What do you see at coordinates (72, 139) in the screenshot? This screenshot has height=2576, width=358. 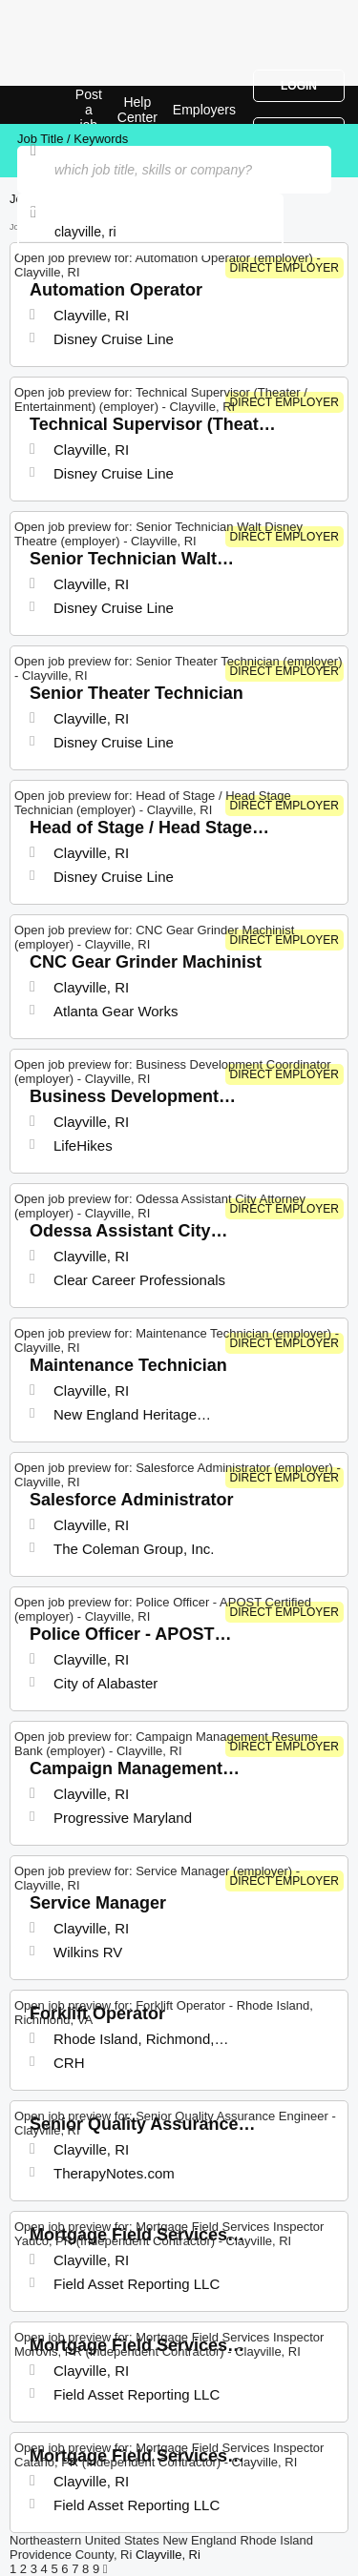 I see `Job Title / Keywords` at bounding box center [72, 139].